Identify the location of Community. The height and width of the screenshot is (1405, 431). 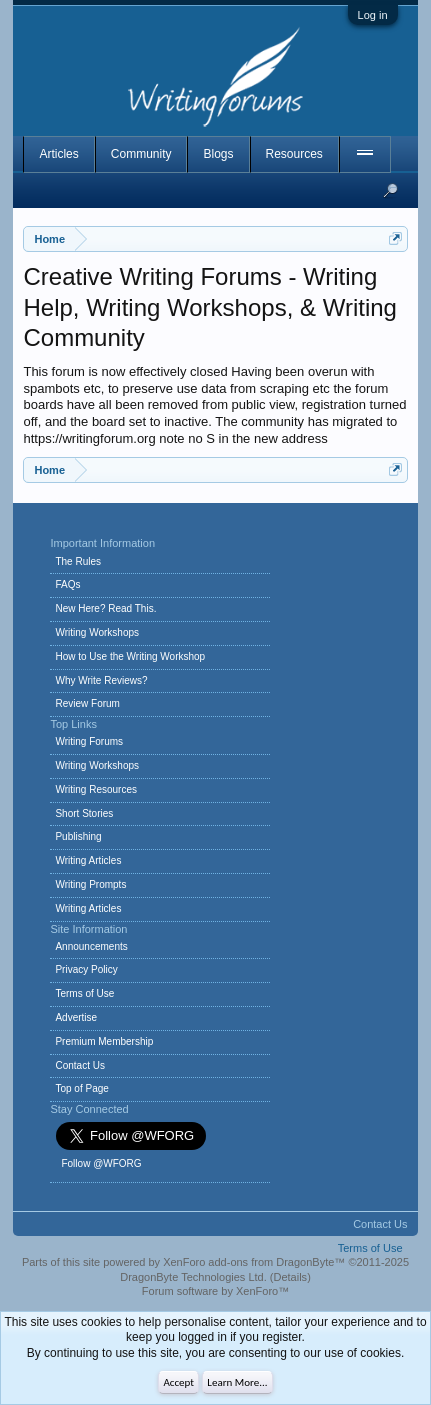
(141, 154).